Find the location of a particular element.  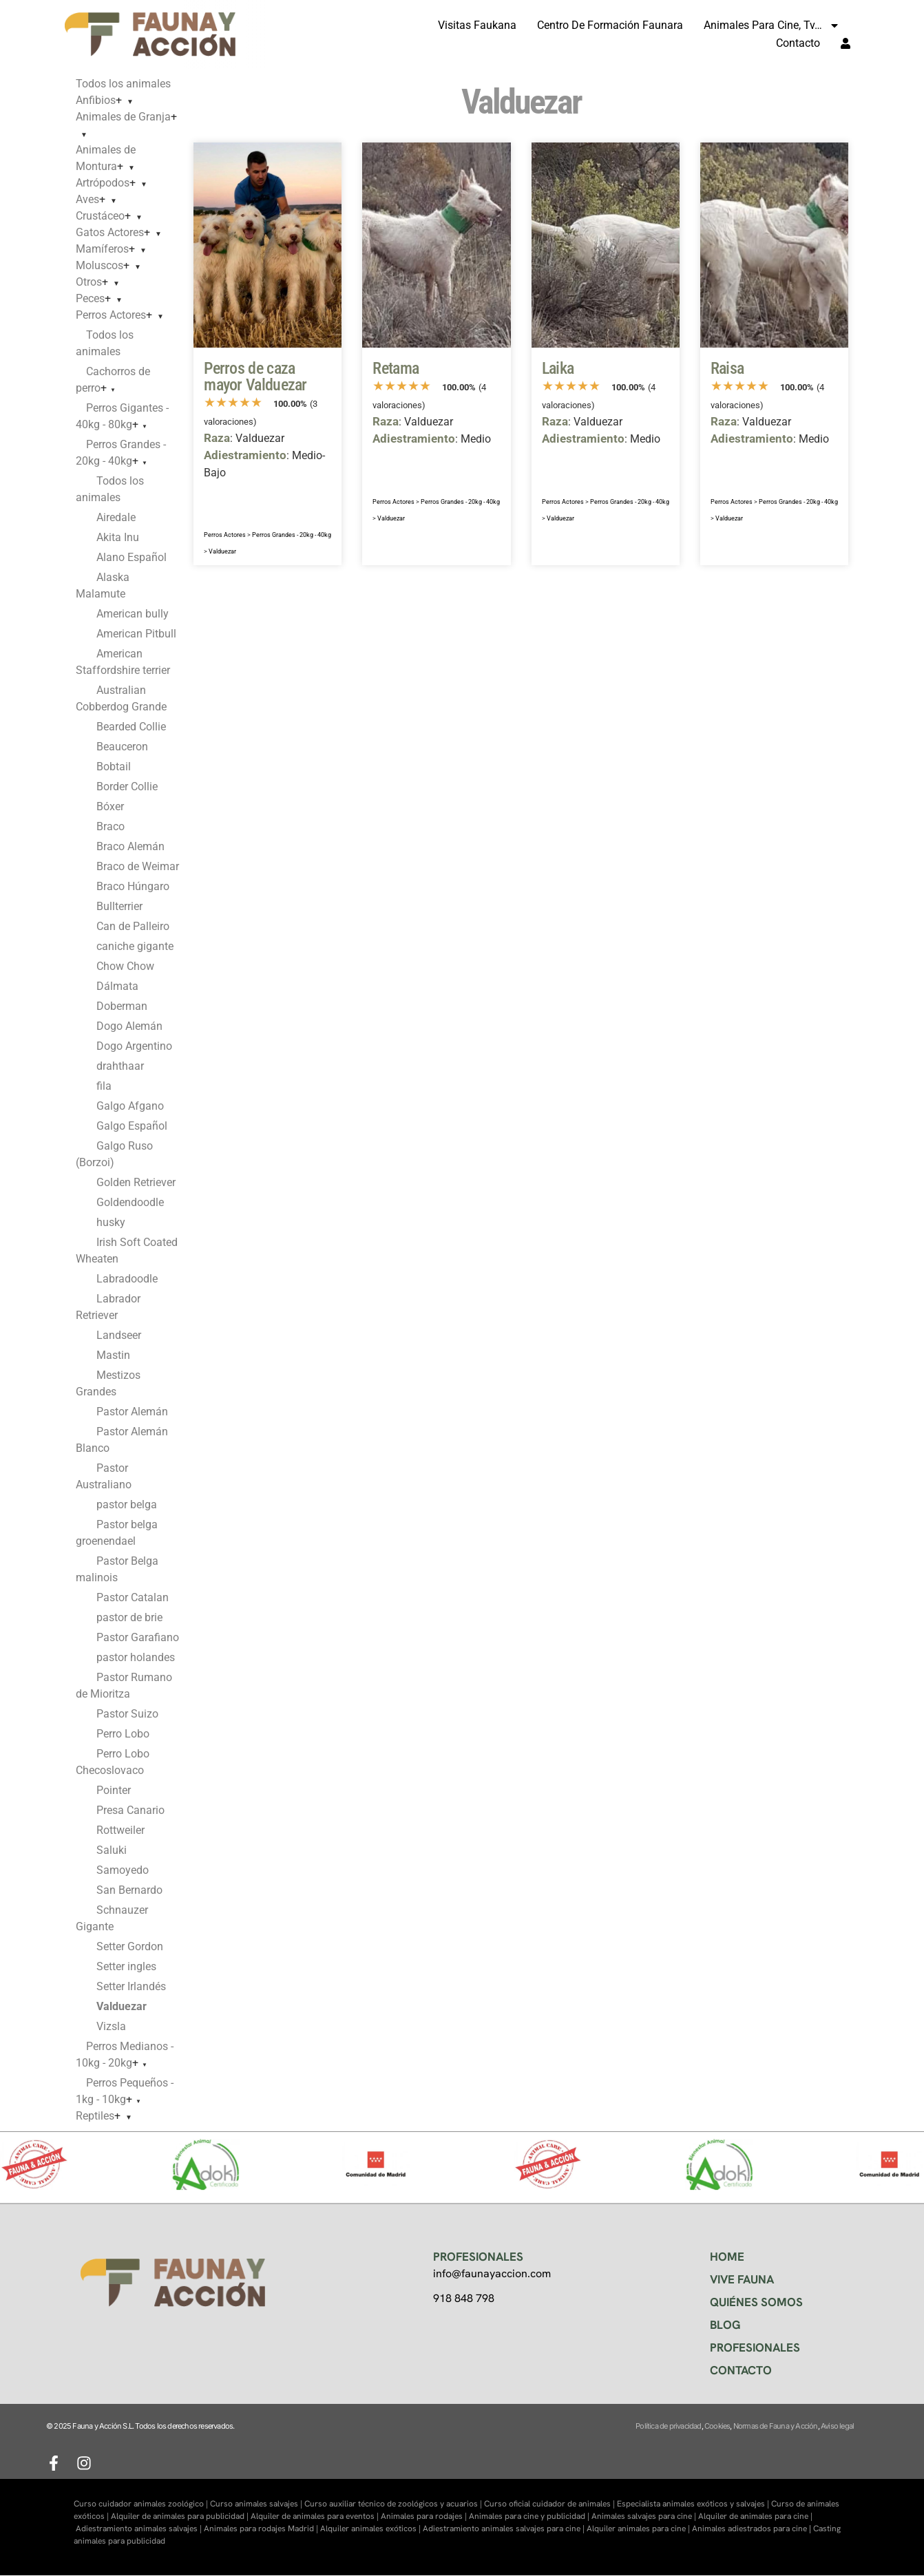

Centro de formación Faunara is located at coordinates (610, 25).